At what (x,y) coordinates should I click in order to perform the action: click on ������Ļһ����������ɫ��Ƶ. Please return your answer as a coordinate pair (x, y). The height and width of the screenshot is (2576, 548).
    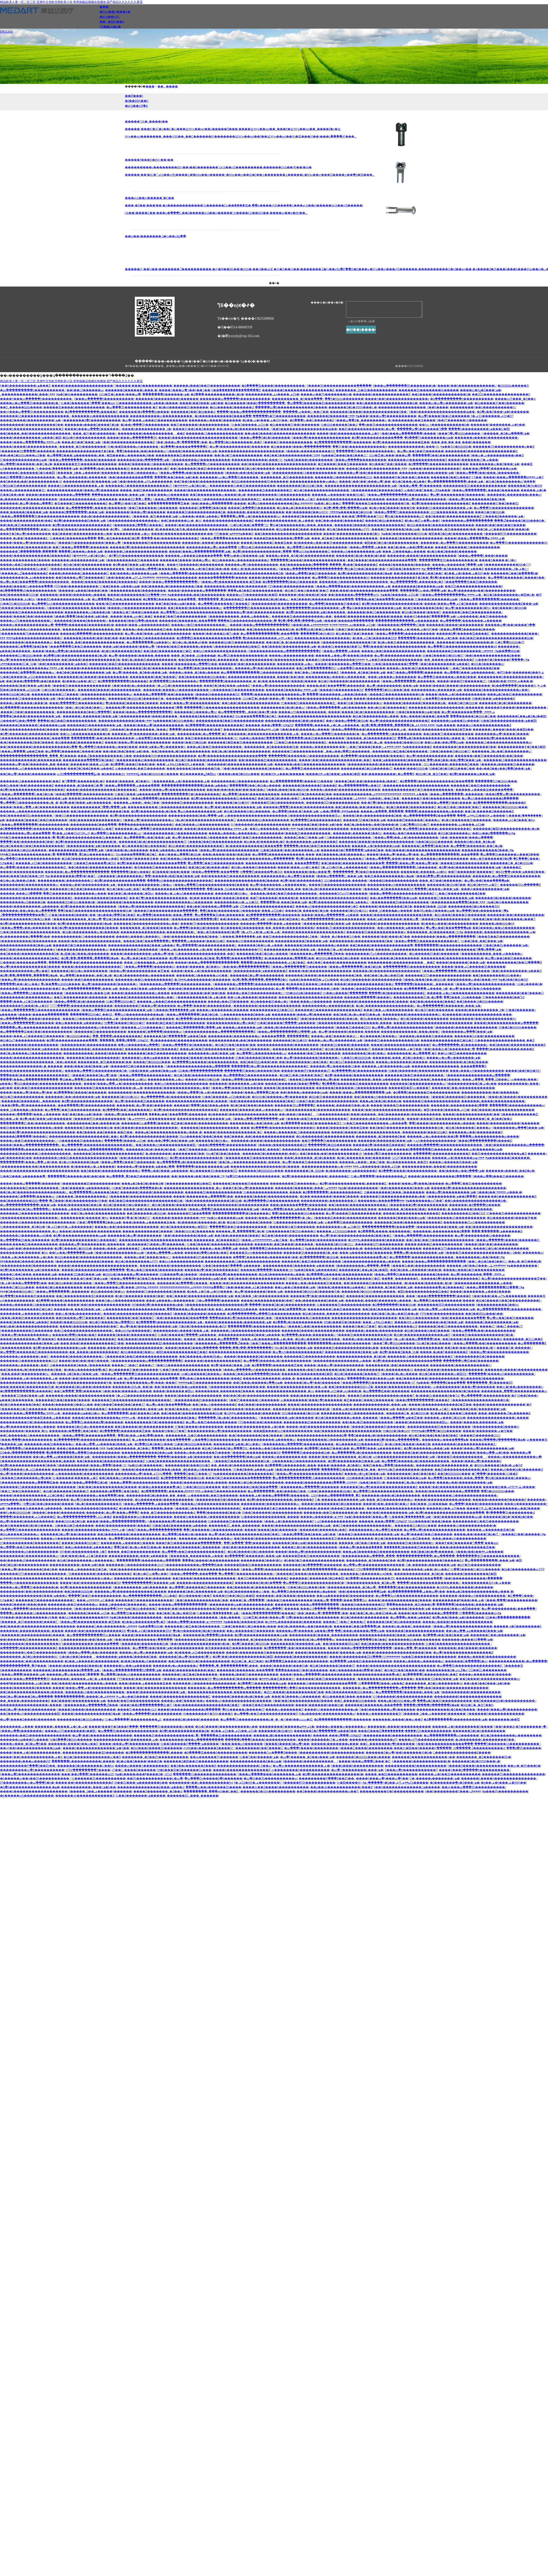
    Looking at the image, I should click on (30, 781).